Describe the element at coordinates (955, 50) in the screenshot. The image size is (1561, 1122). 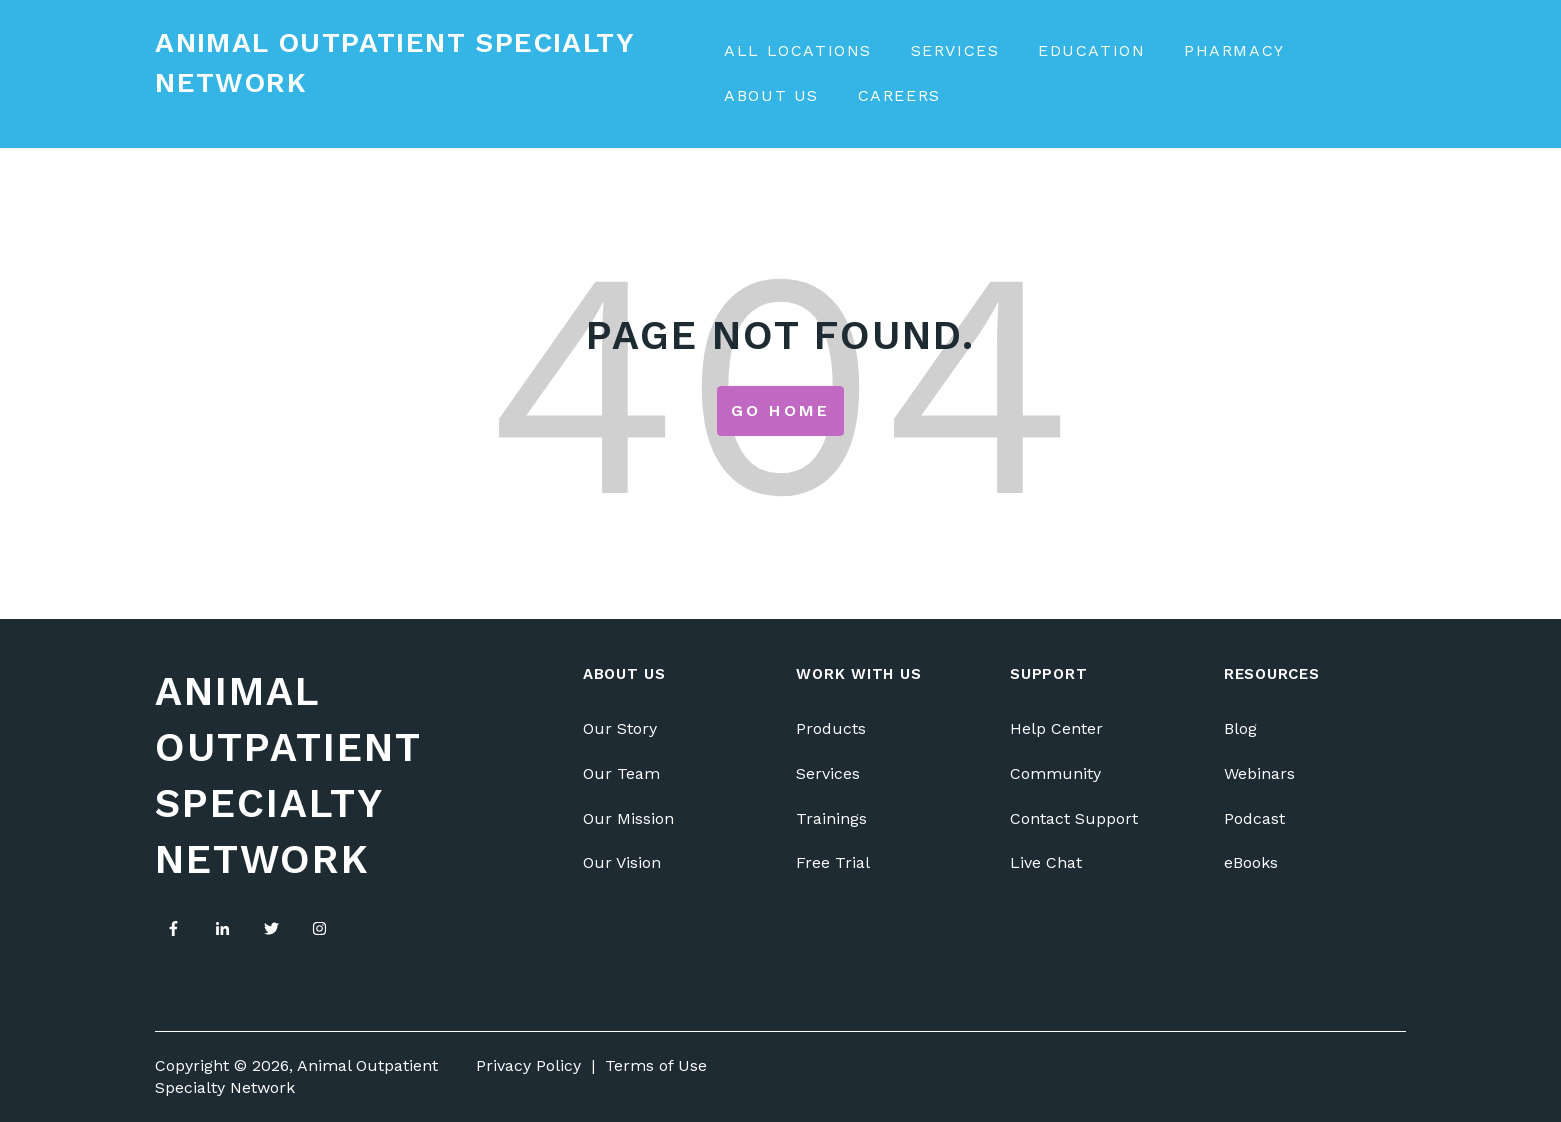
I see `Services` at that location.